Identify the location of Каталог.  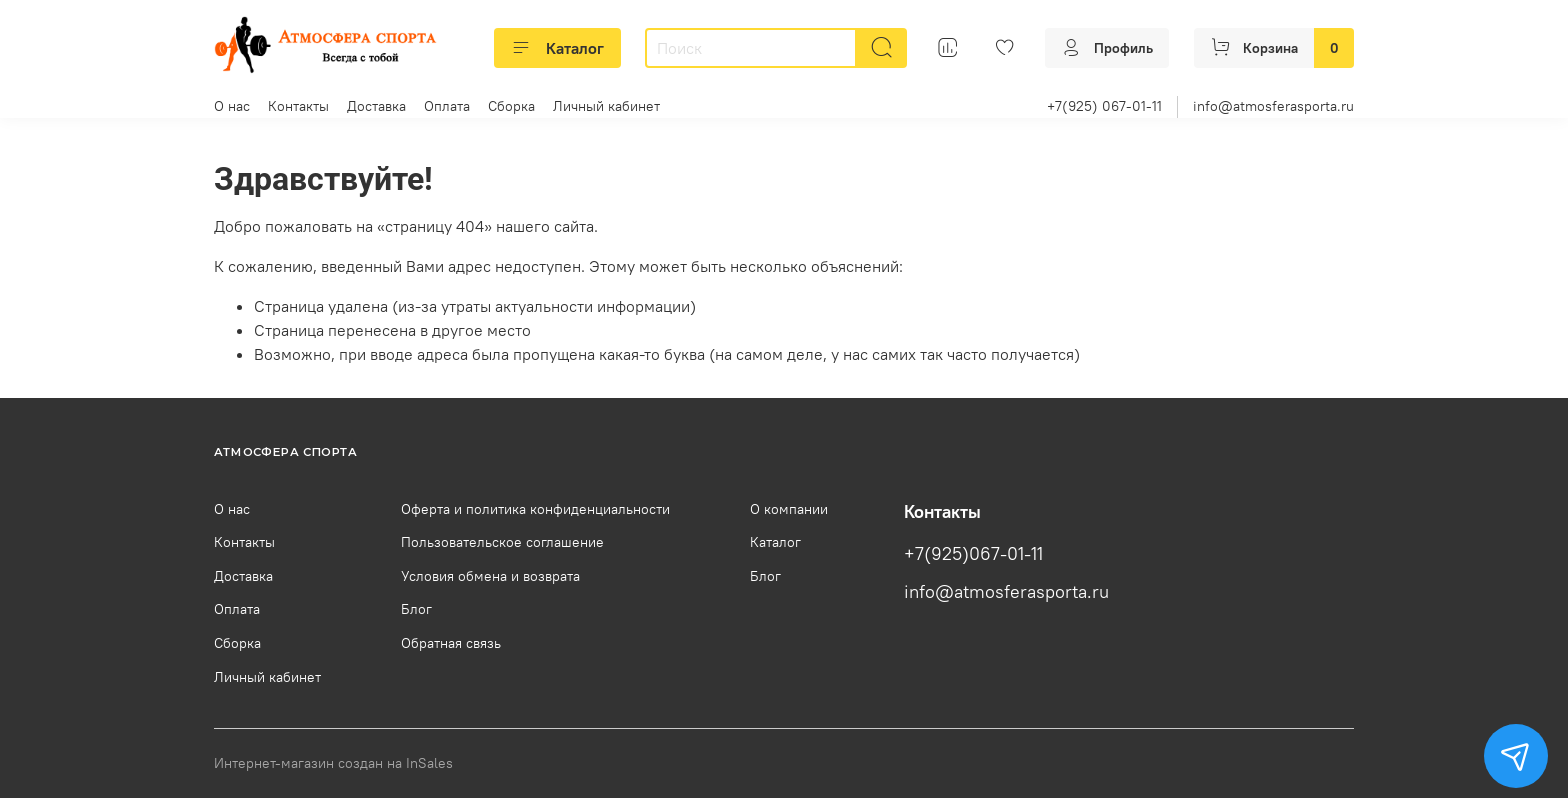
(557, 48).